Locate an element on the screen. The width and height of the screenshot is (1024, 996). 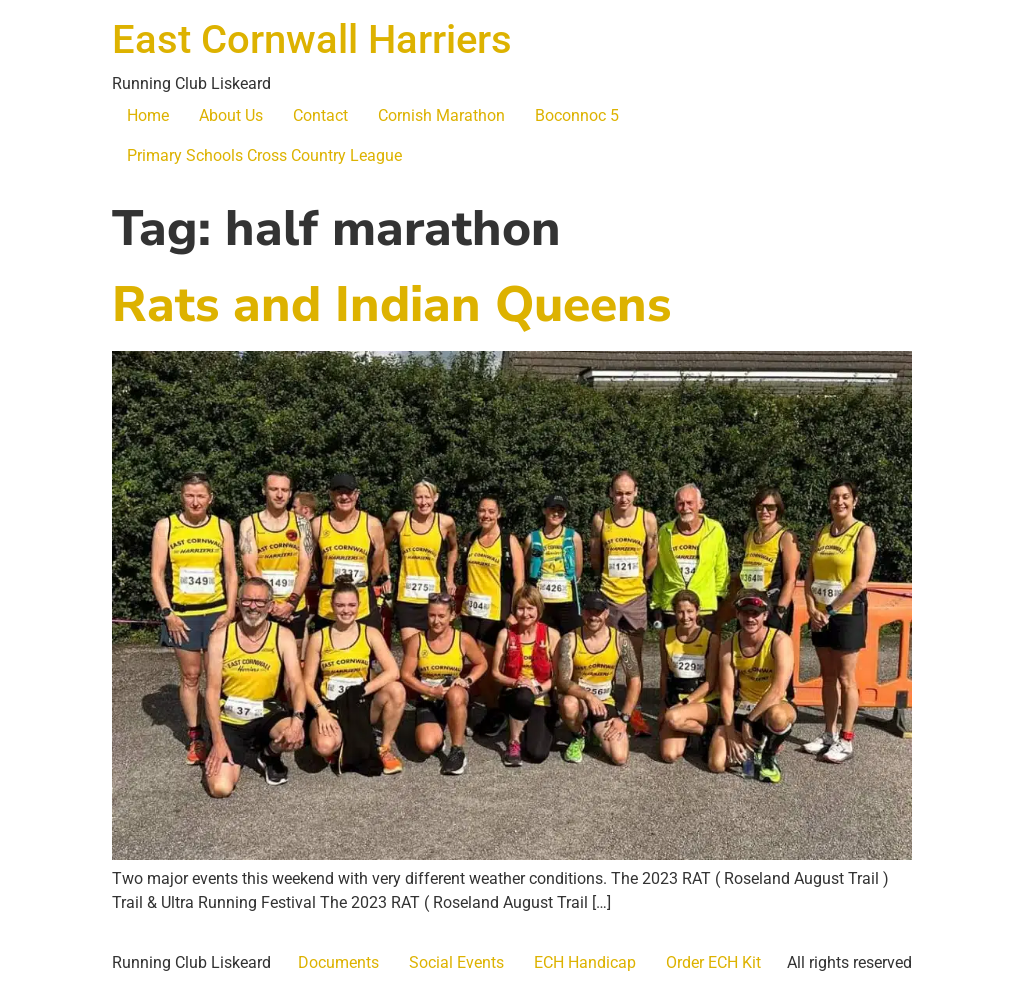
About Us is located at coordinates (231, 115).